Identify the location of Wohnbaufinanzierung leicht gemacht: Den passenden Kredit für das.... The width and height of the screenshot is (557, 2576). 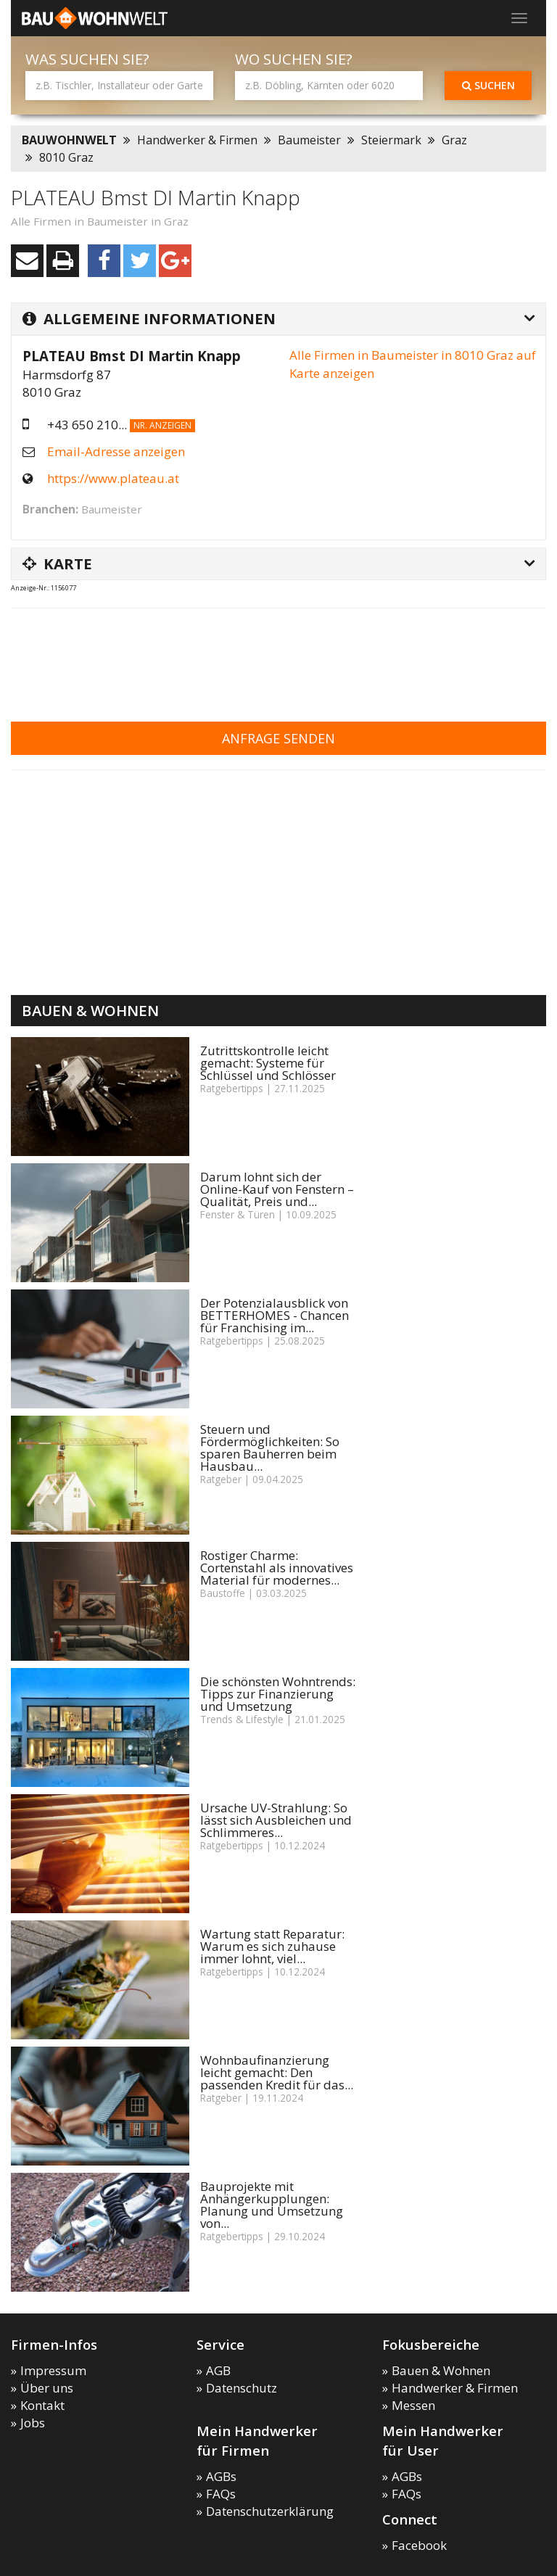
(276, 2072).